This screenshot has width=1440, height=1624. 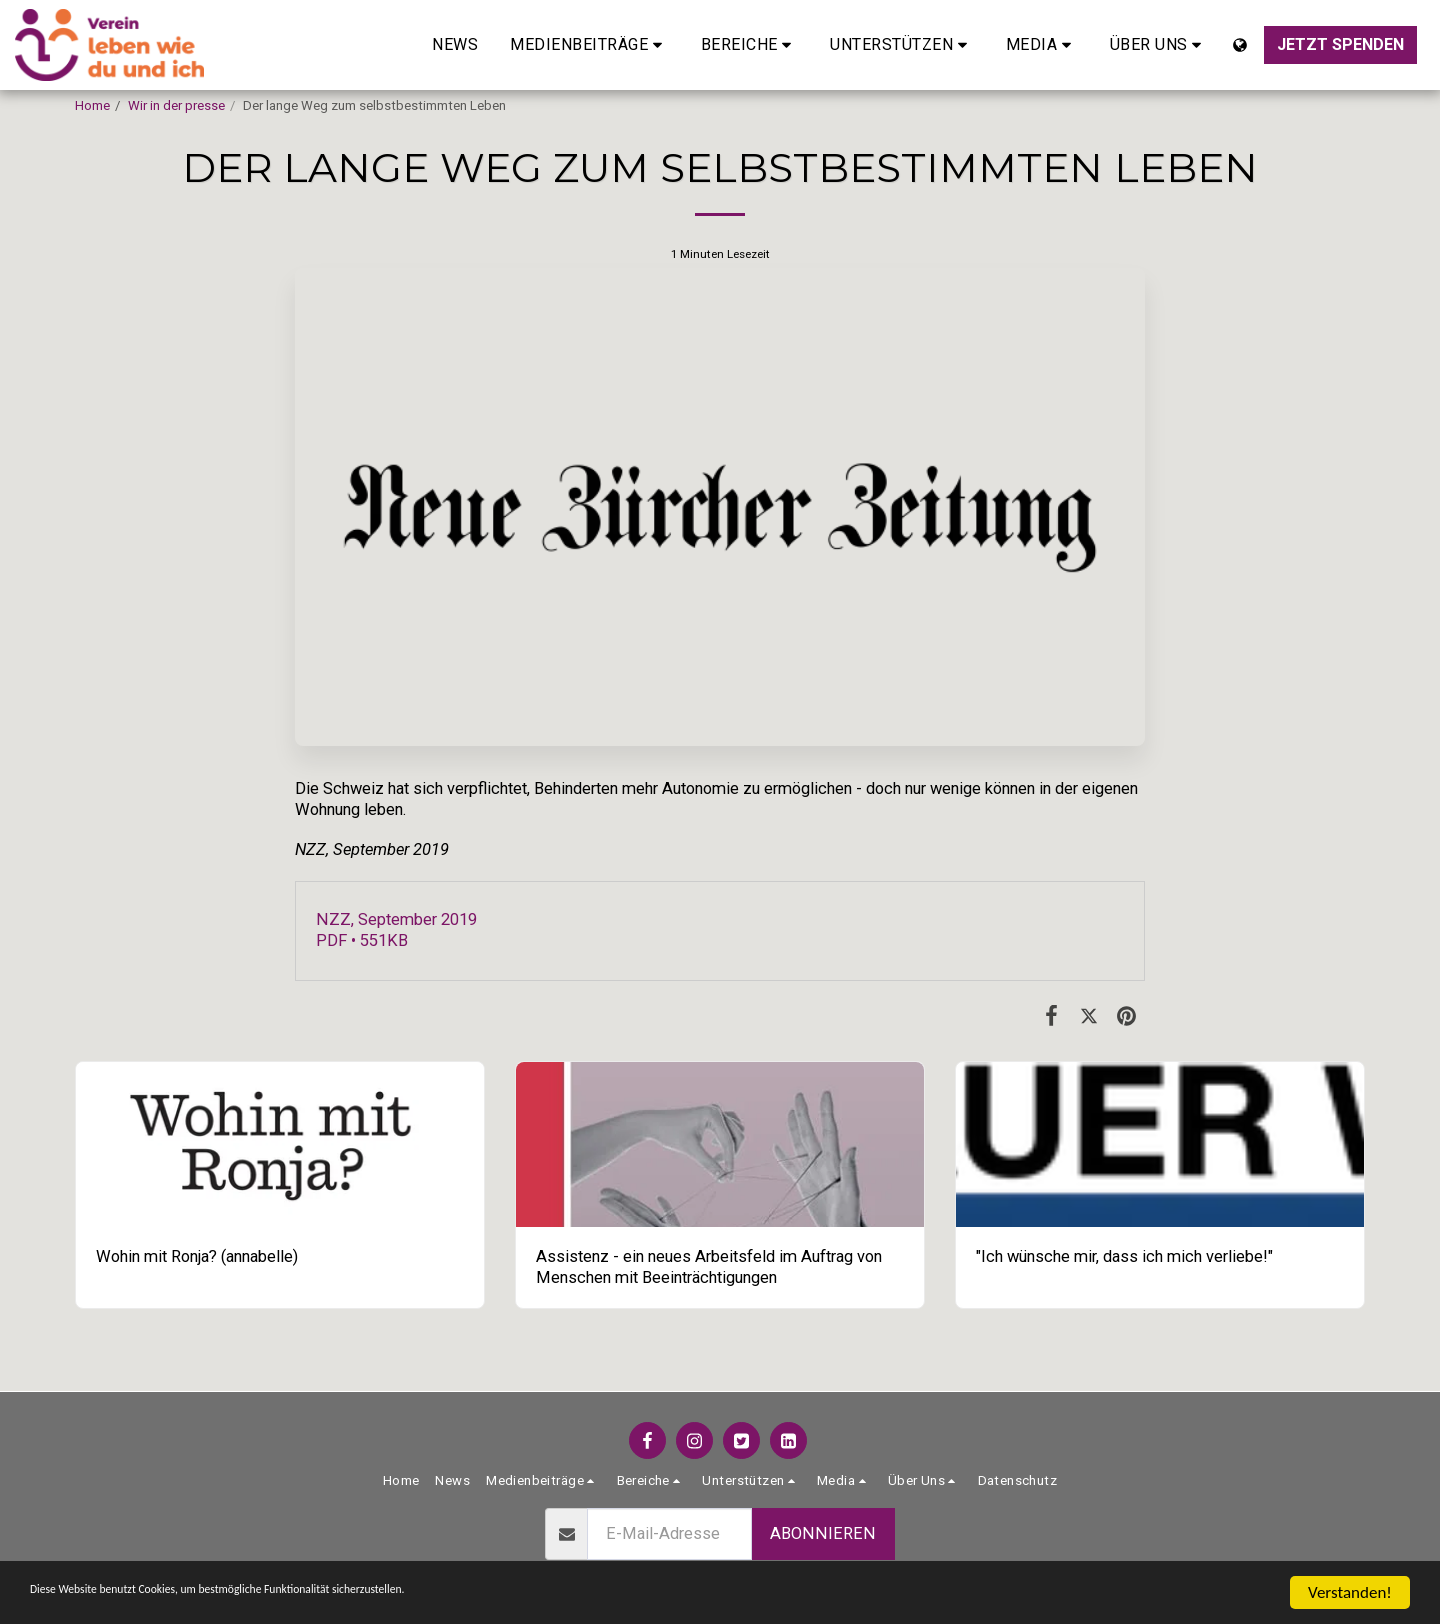 I want to click on Abonnieren, so click(x=823, y=1533).